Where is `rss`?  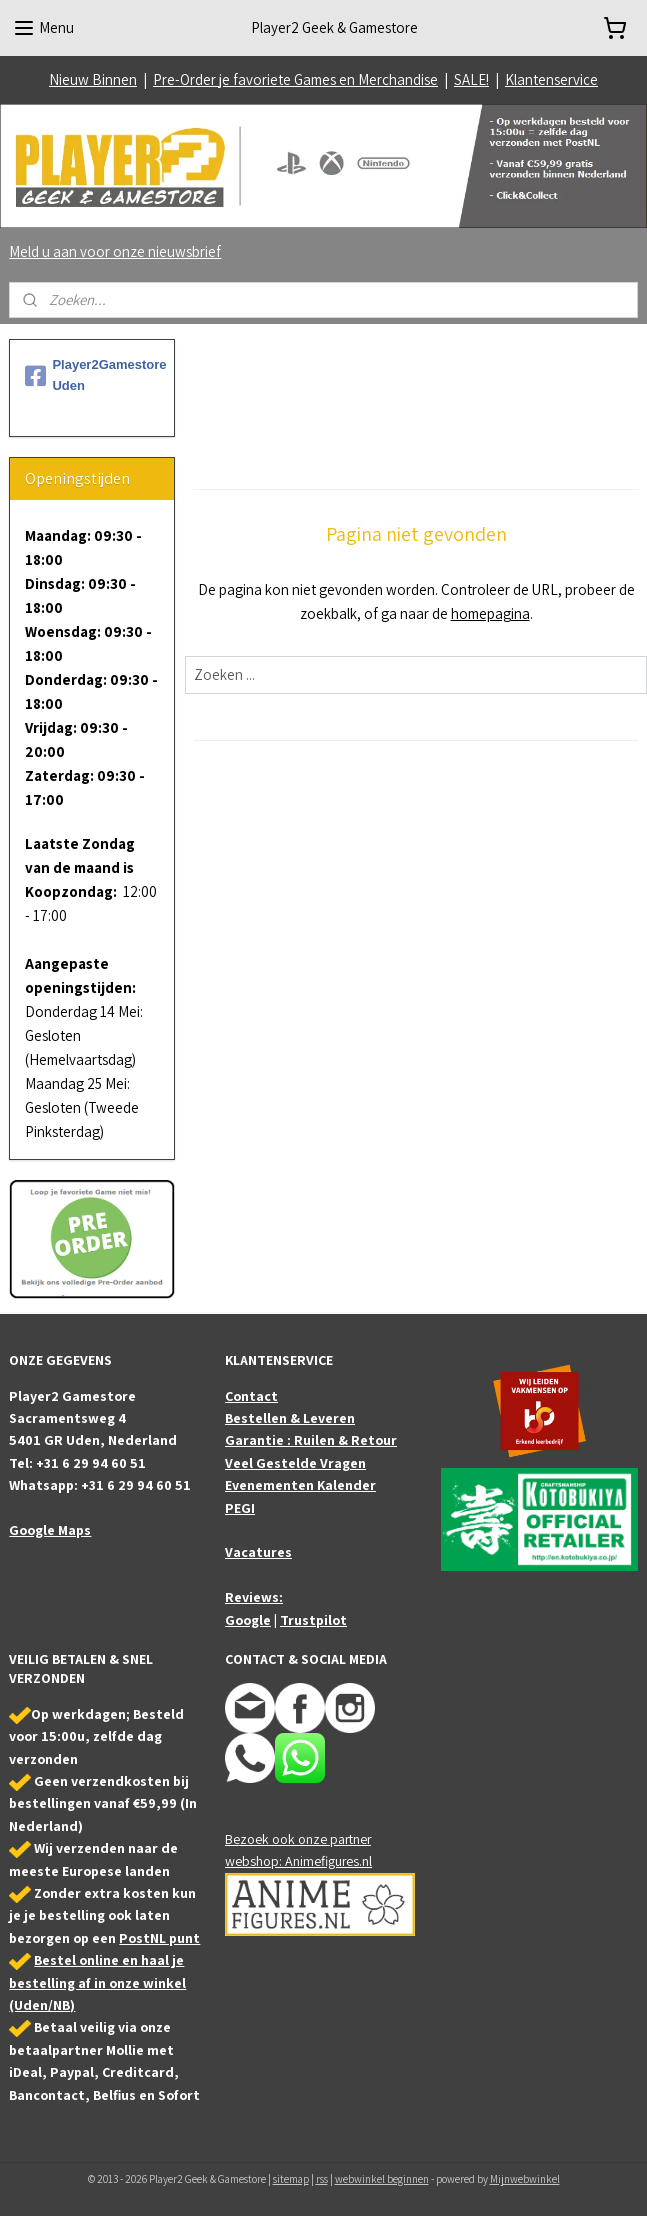
rss is located at coordinates (322, 2179).